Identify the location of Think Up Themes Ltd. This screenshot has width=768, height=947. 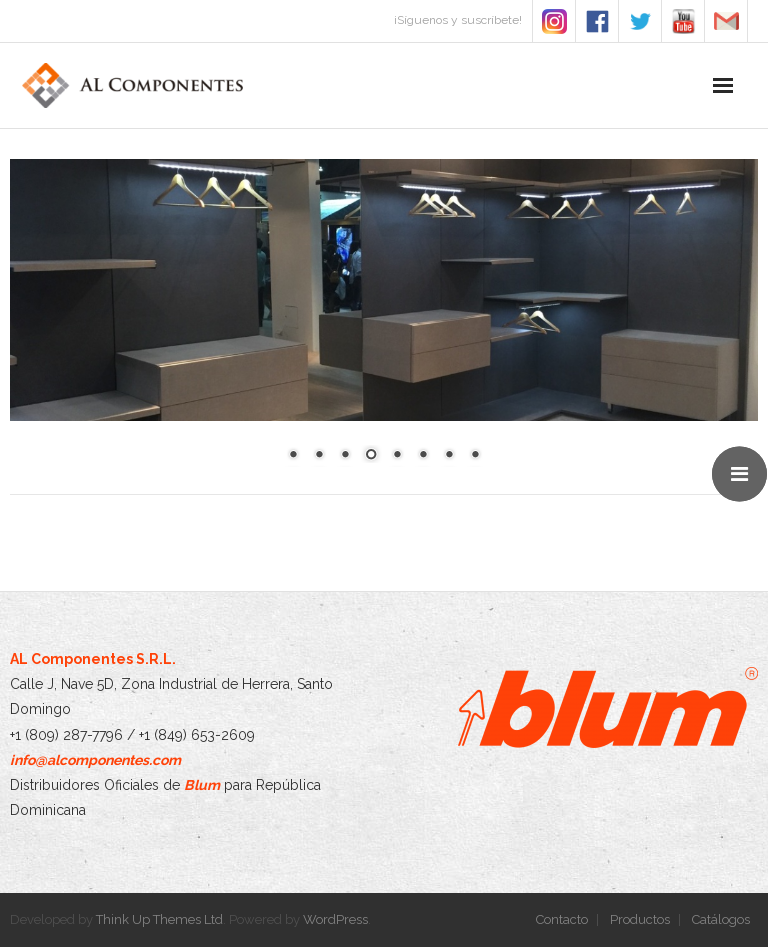
(159, 919).